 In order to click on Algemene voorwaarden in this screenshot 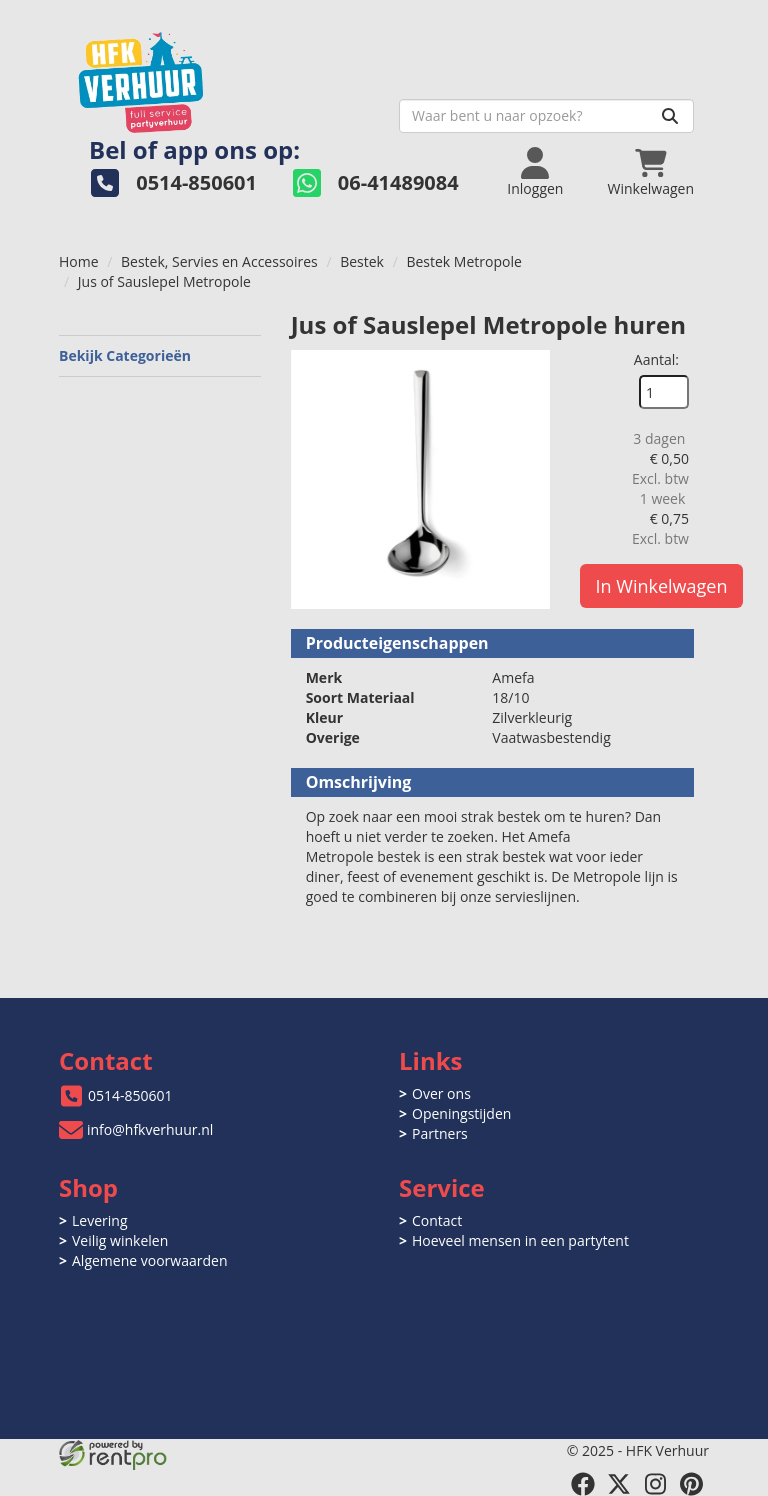, I will do `click(149, 1260)`.